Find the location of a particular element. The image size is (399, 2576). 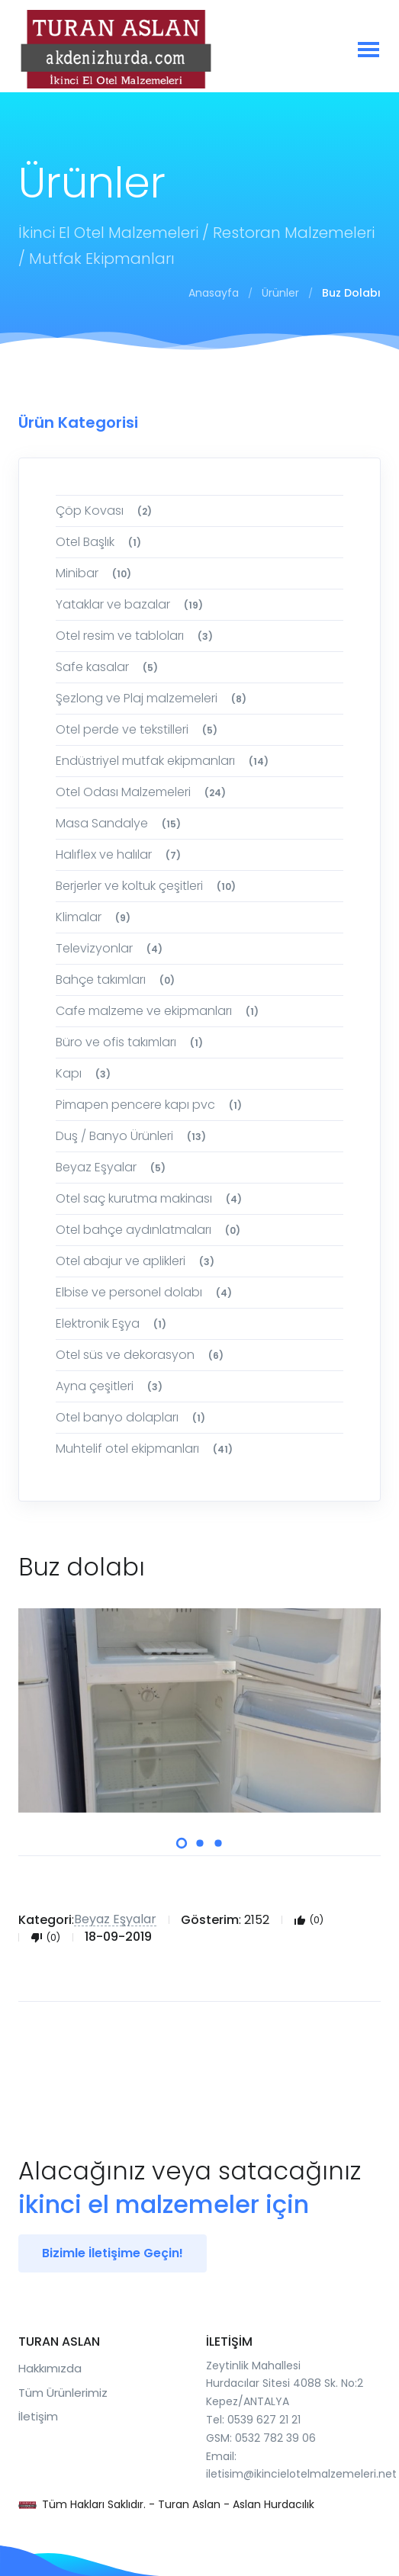

Otel Başlık is located at coordinates (101, 542).